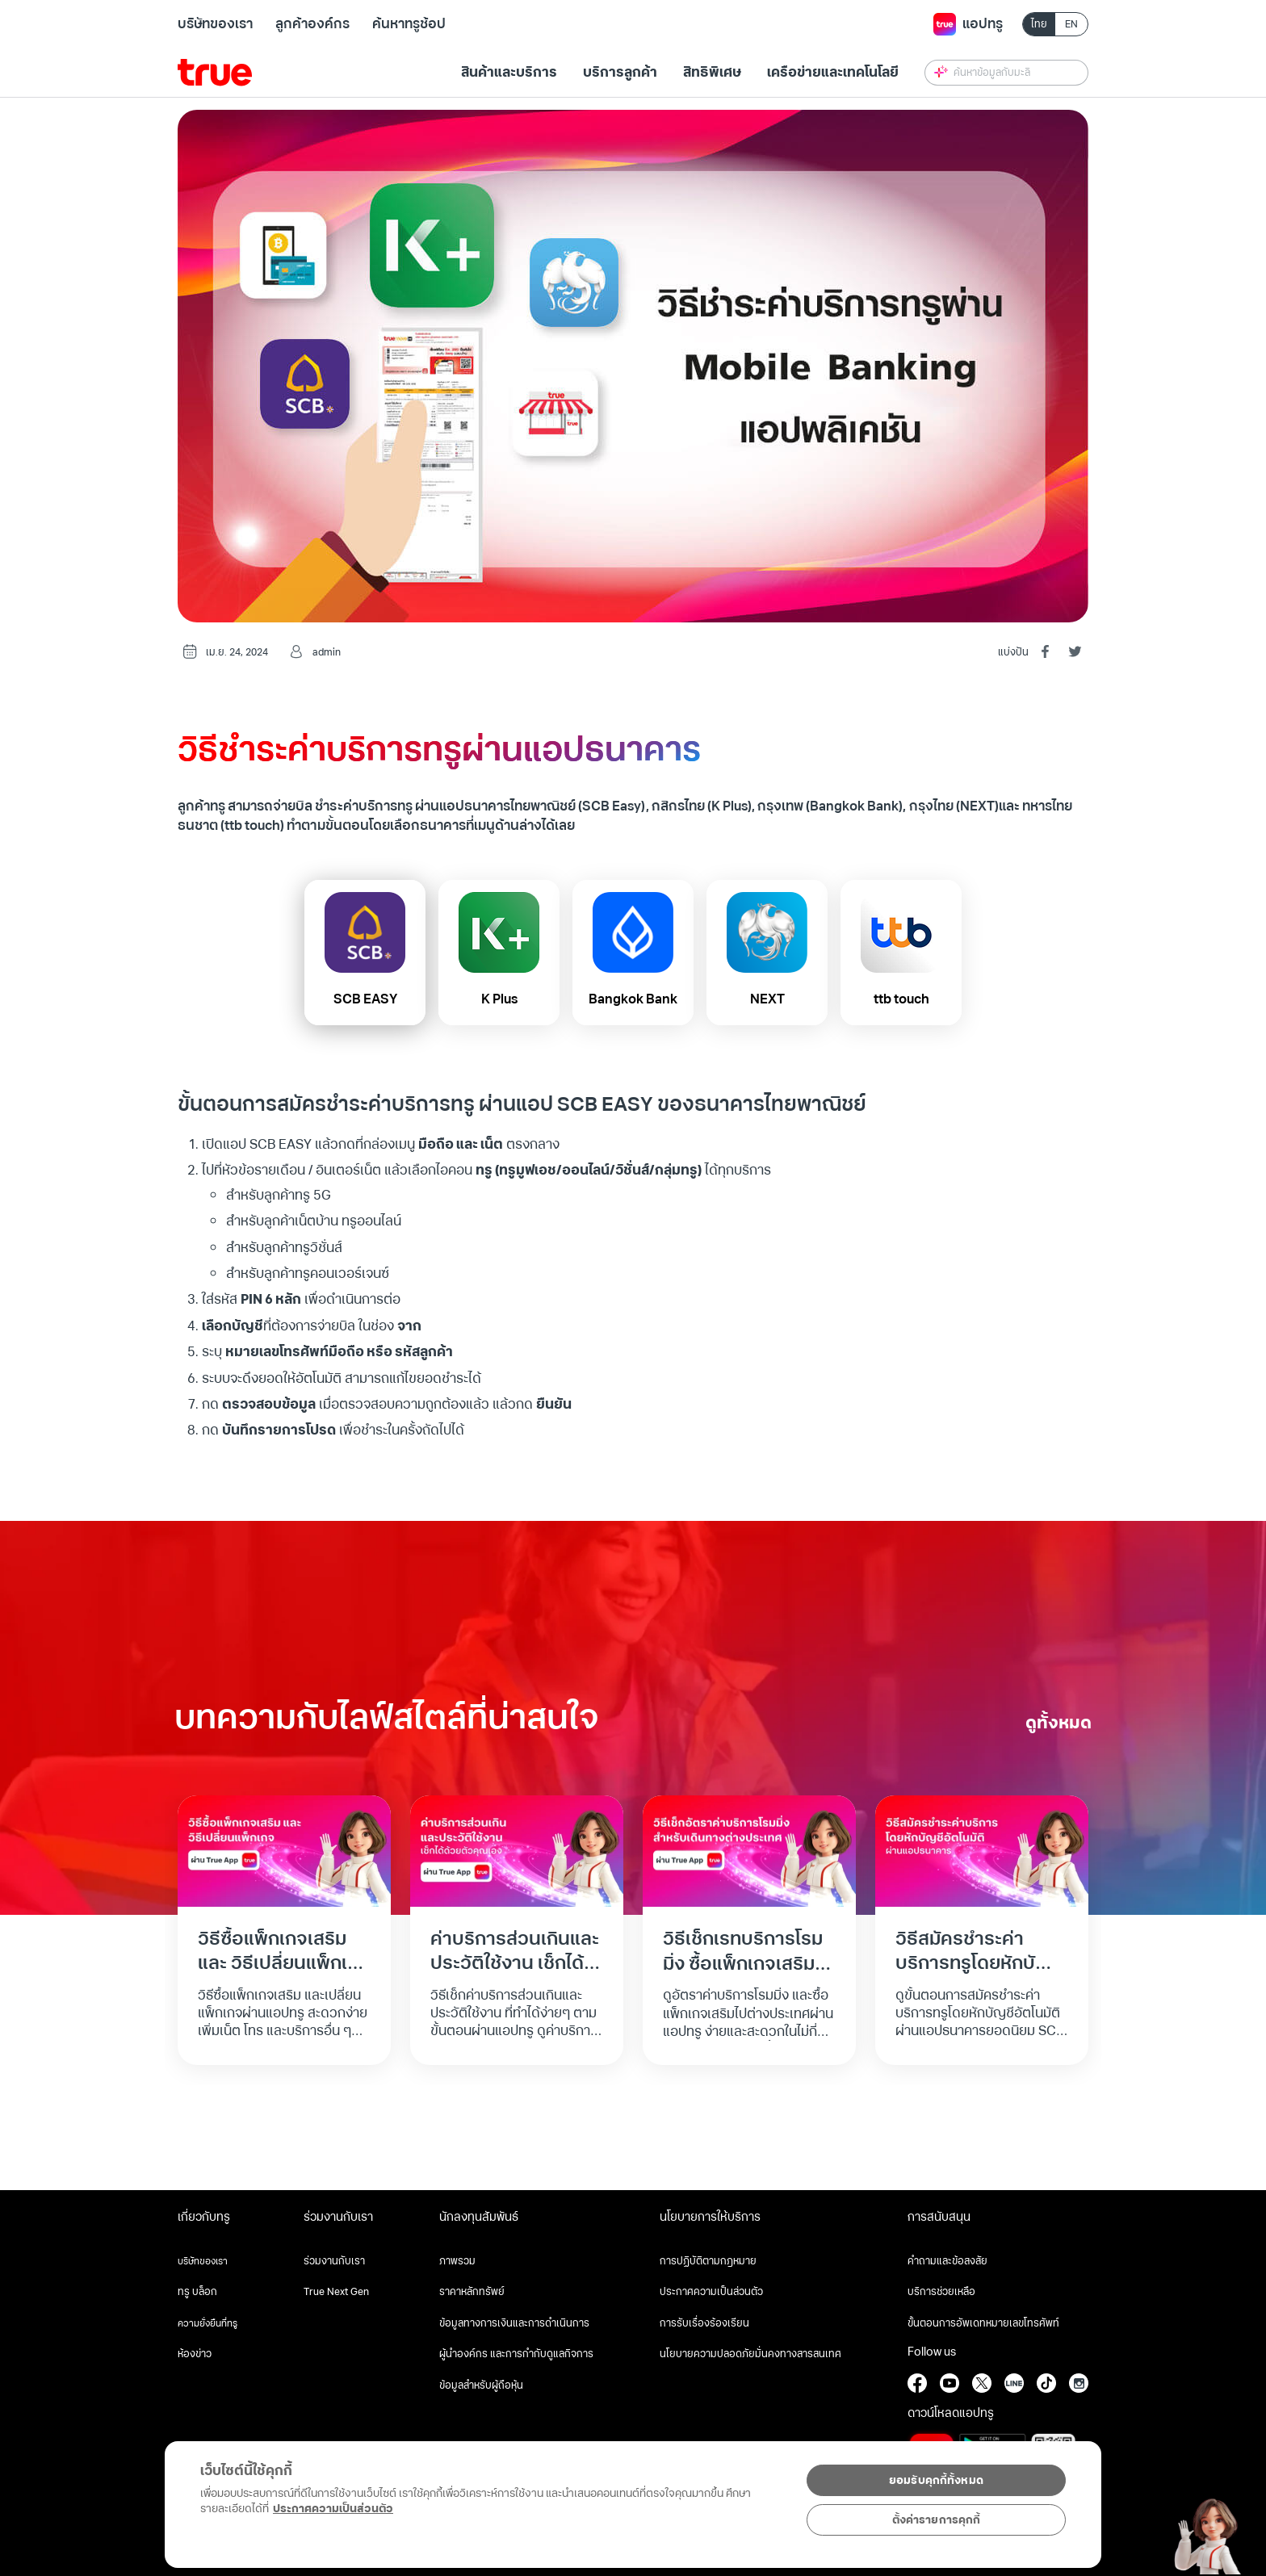  I want to click on [region], so click(332, 2495).